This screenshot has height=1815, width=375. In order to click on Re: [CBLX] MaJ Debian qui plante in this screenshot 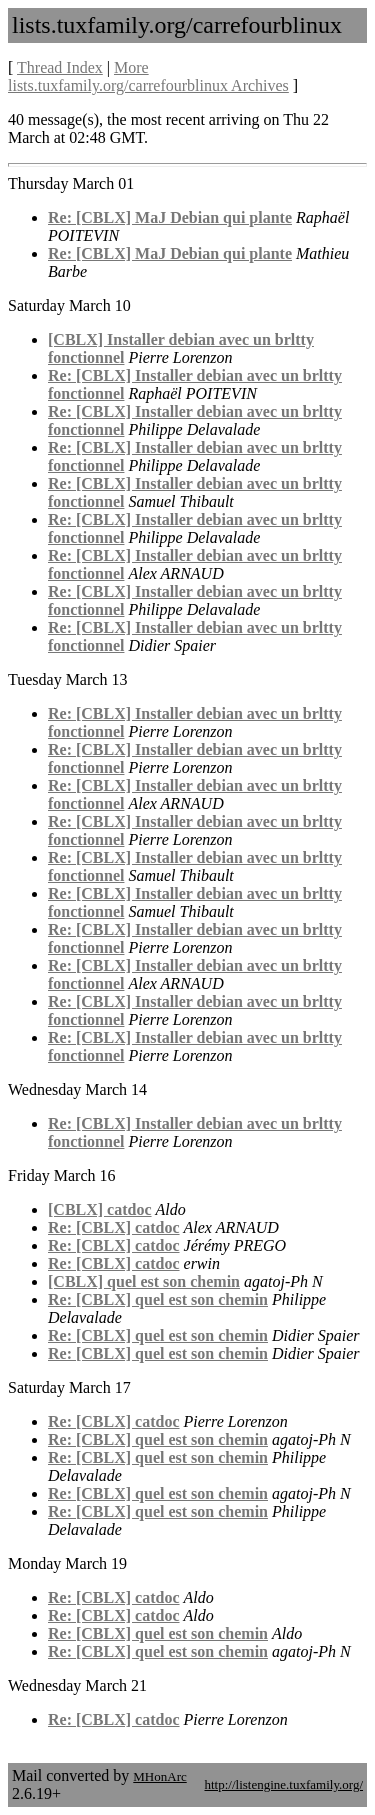, I will do `click(170, 217)`.